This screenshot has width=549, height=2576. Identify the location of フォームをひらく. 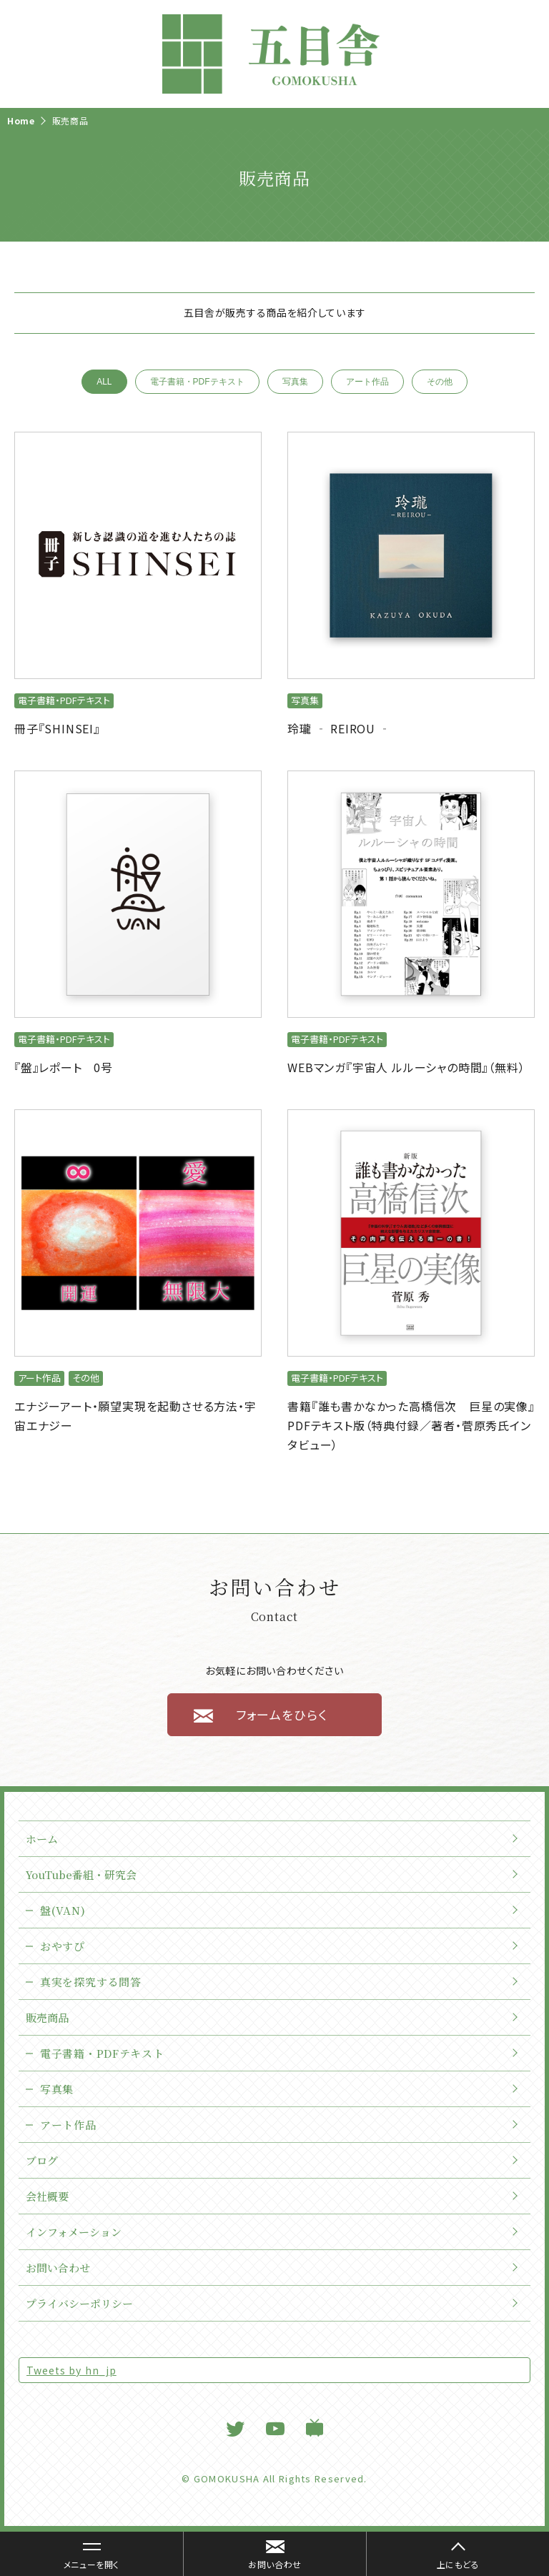
(281, 1714).